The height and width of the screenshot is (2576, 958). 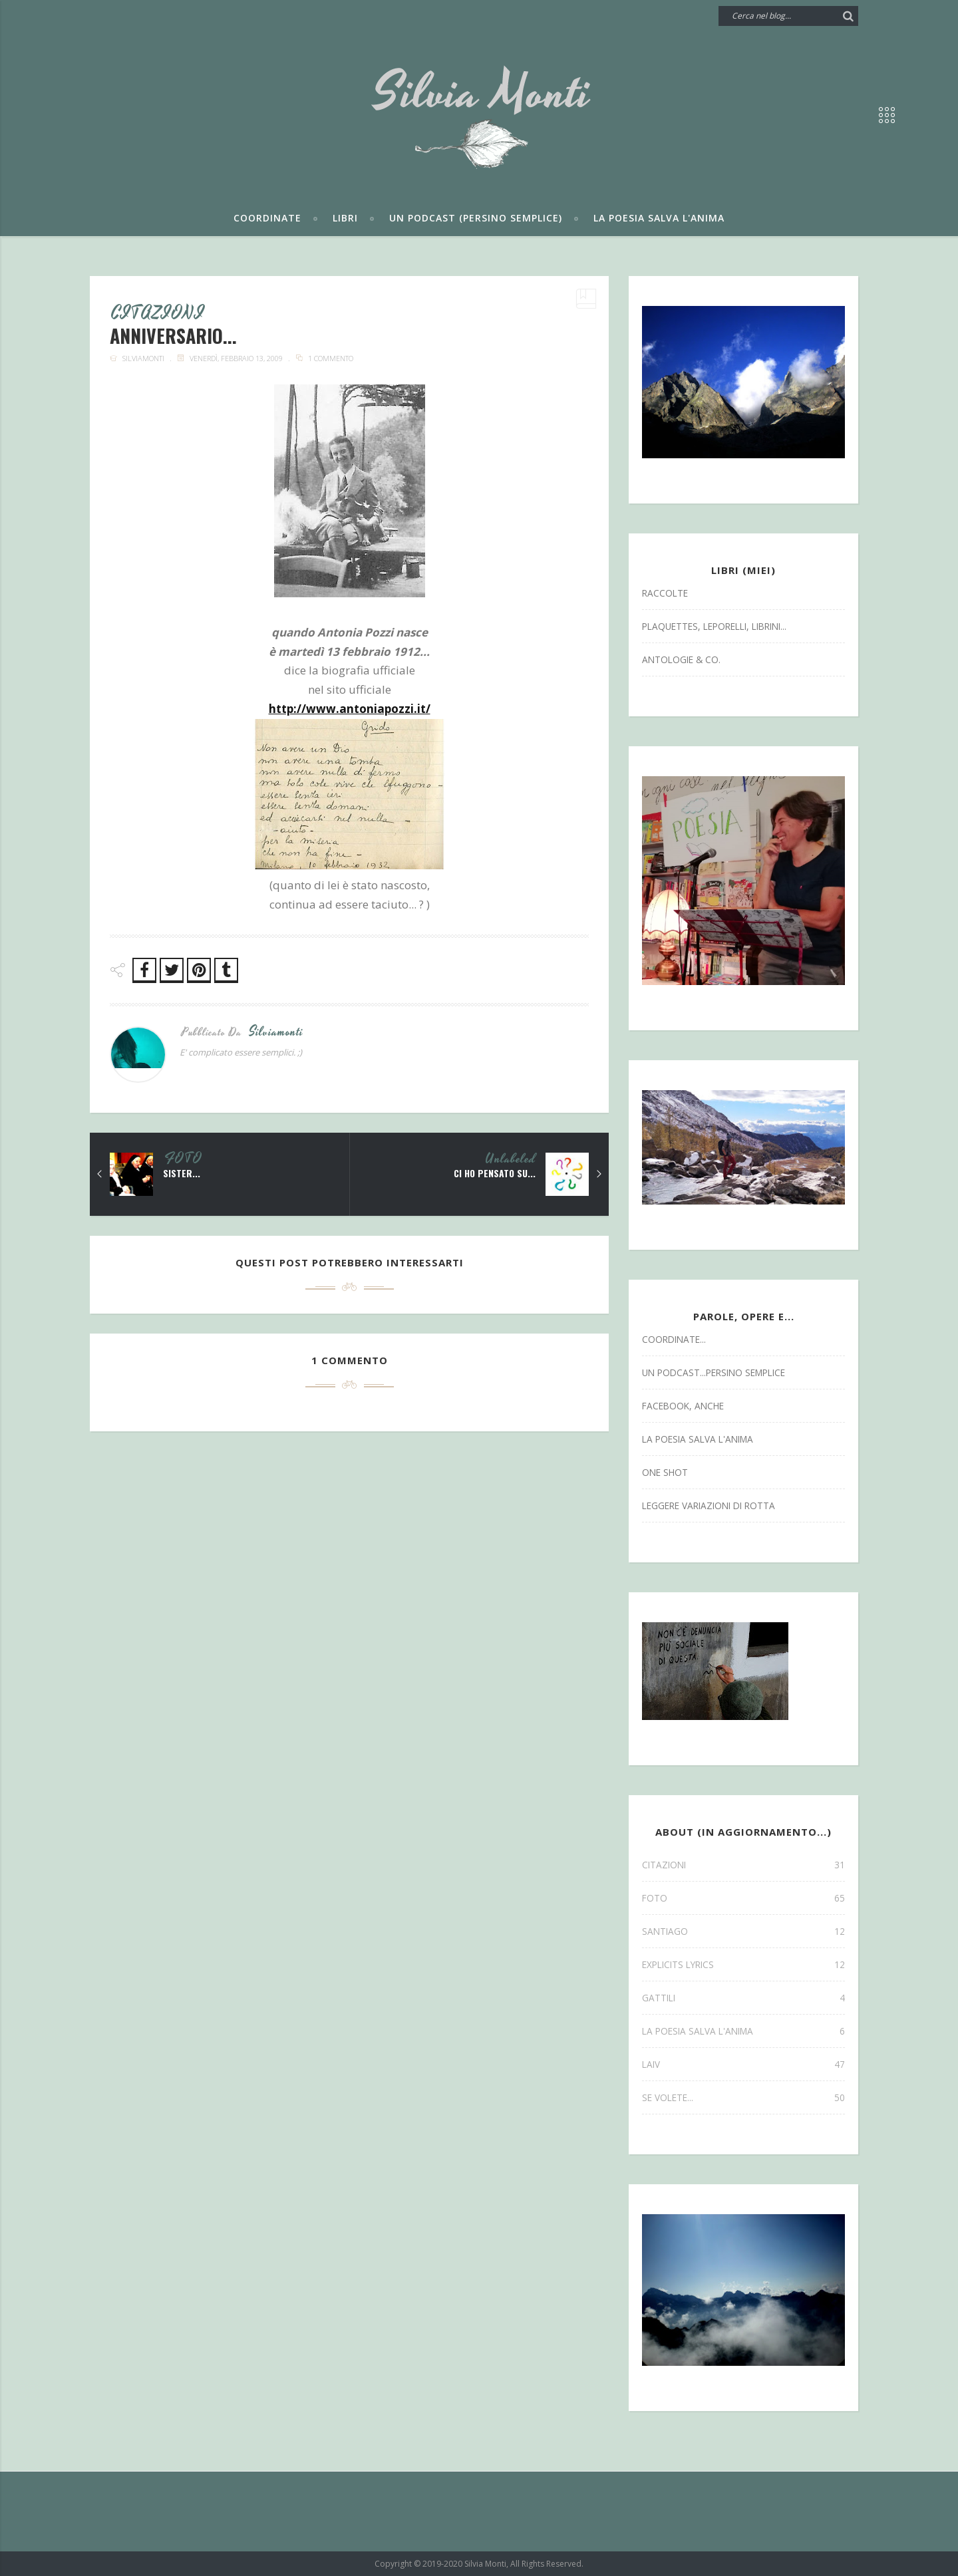 What do you see at coordinates (267, 218) in the screenshot?
I see `Coordinate` at bounding box center [267, 218].